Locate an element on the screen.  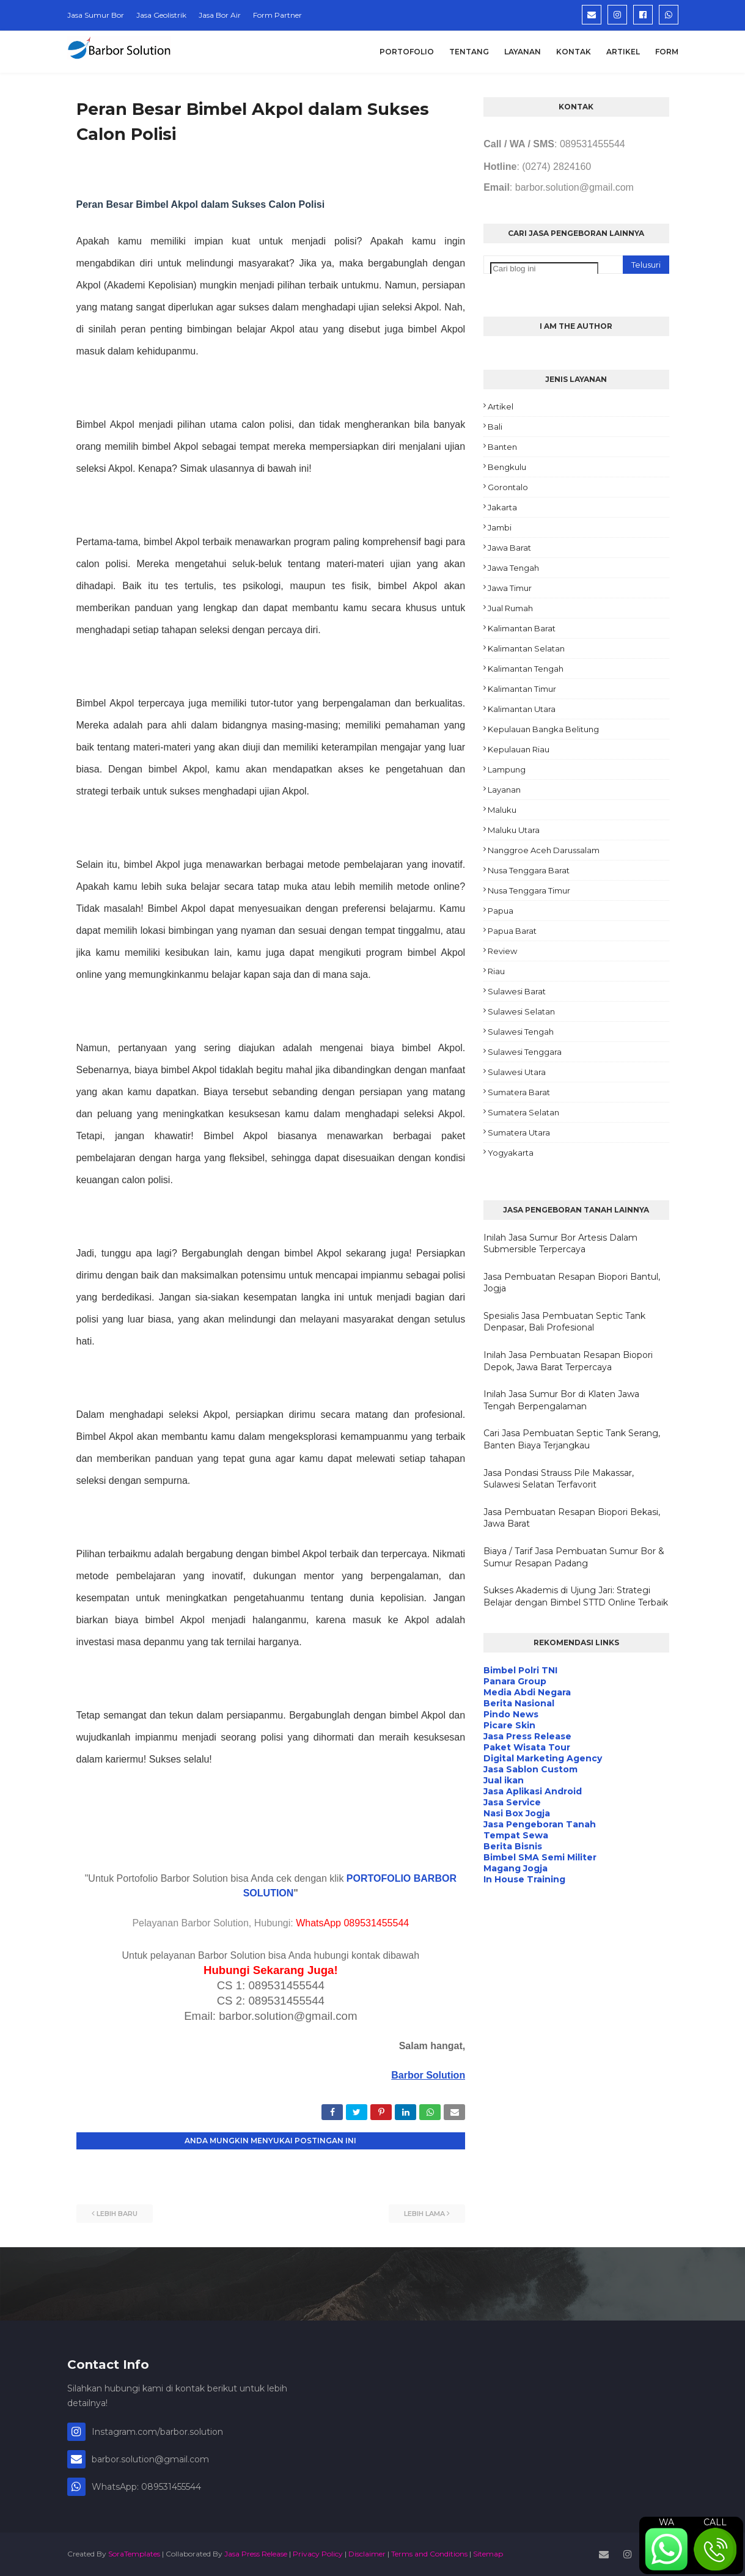
Maluku Utara is located at coordinates (514, 830).